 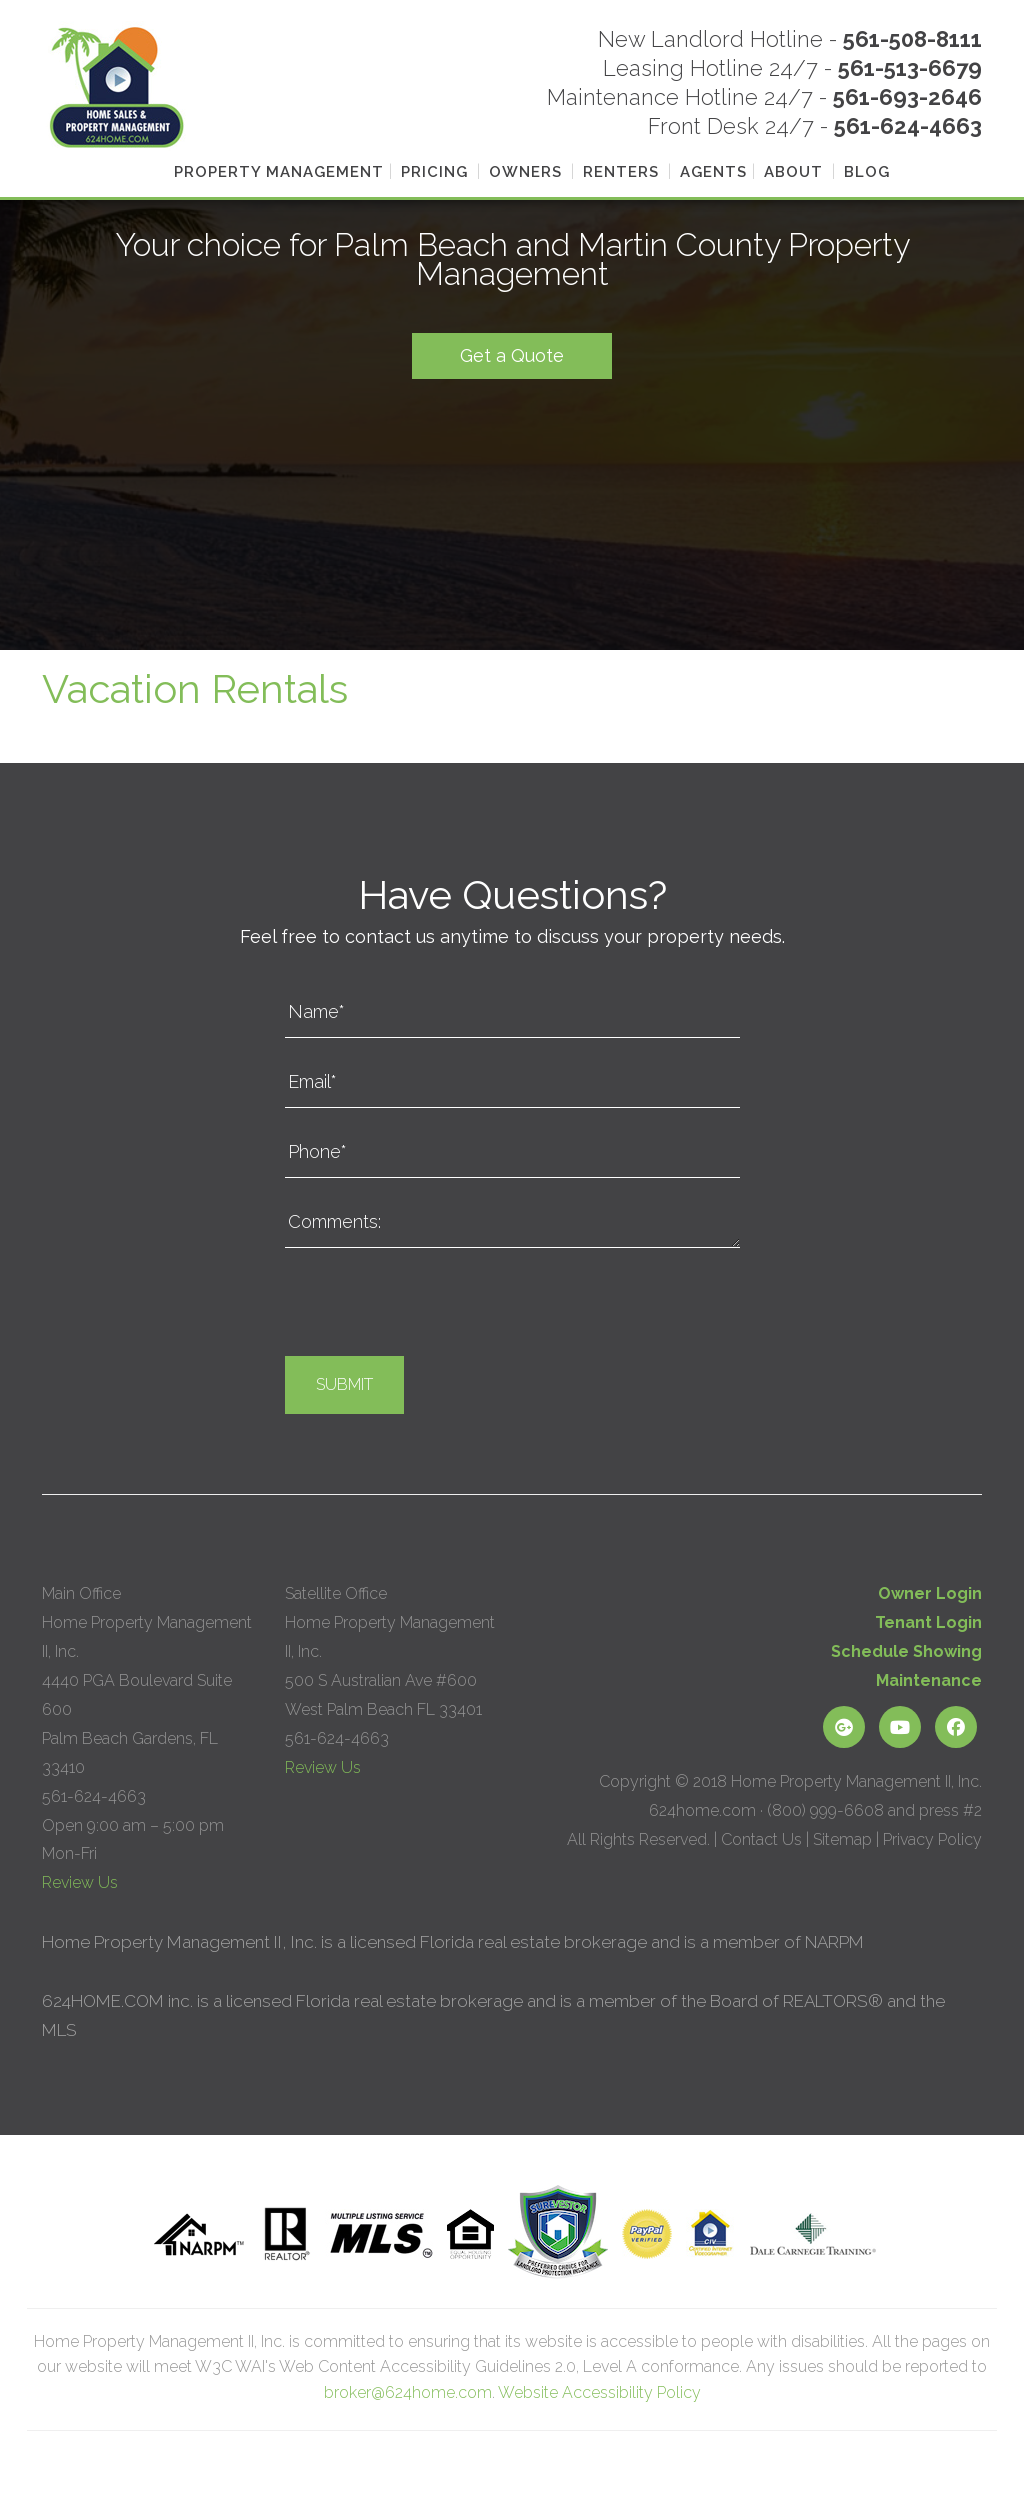 I want to click on 561-508-8111, so click(x=912, y=39).